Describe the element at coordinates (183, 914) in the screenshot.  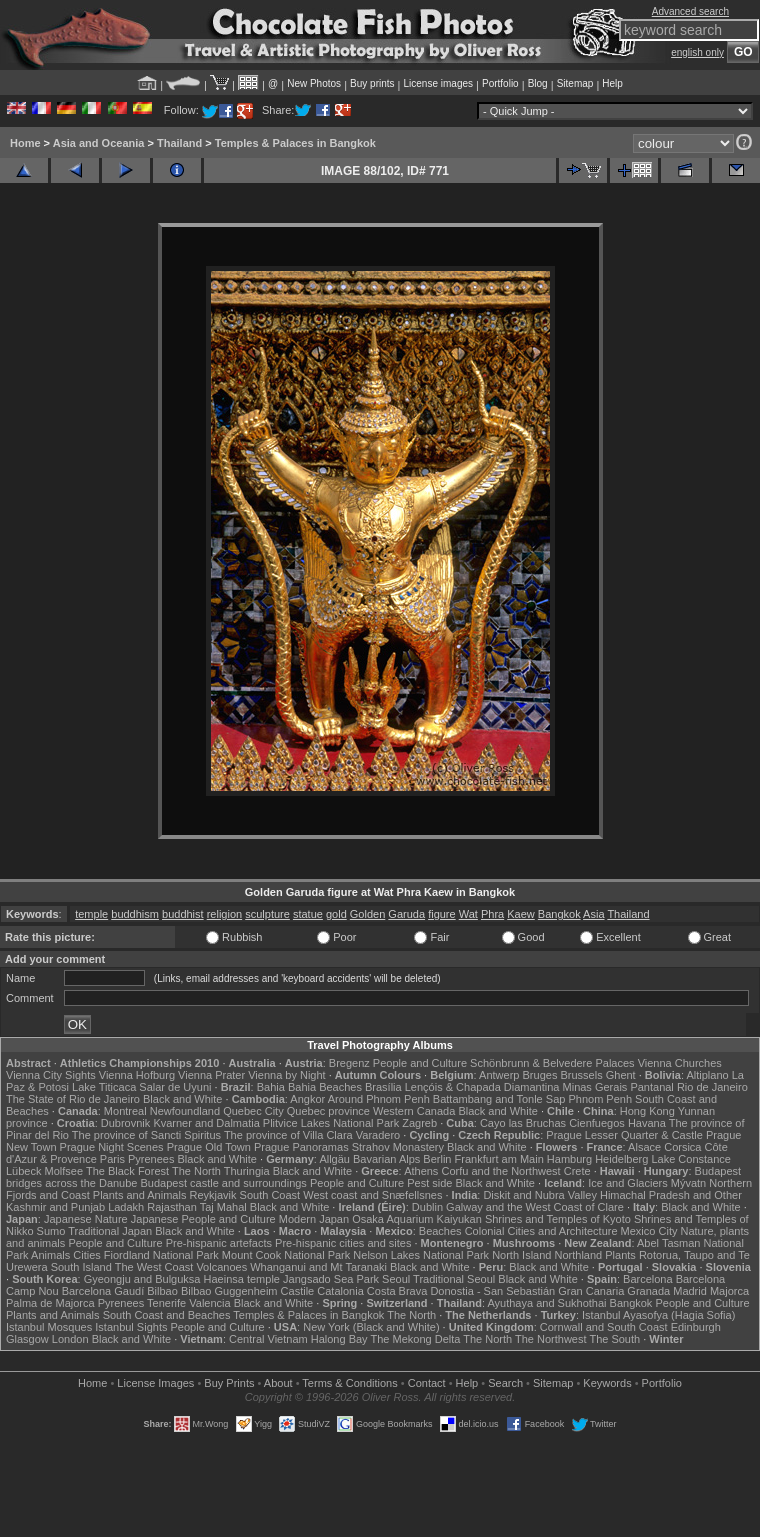
I see `buddhist` at that location.